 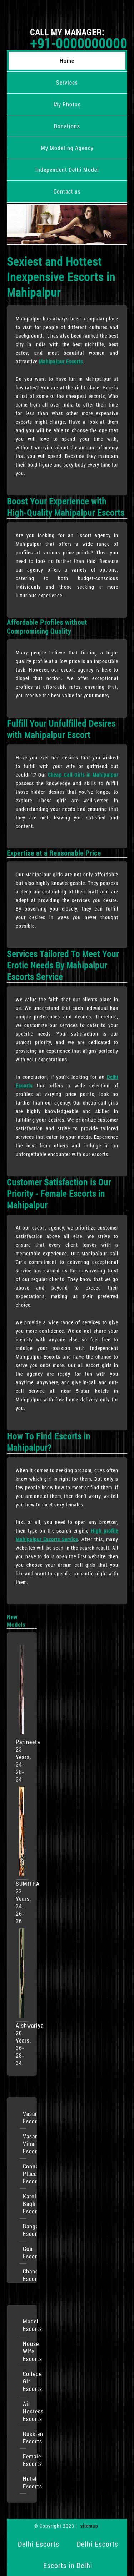 I want to click on Bangalore Escorts, so click(x=24, y=2229).